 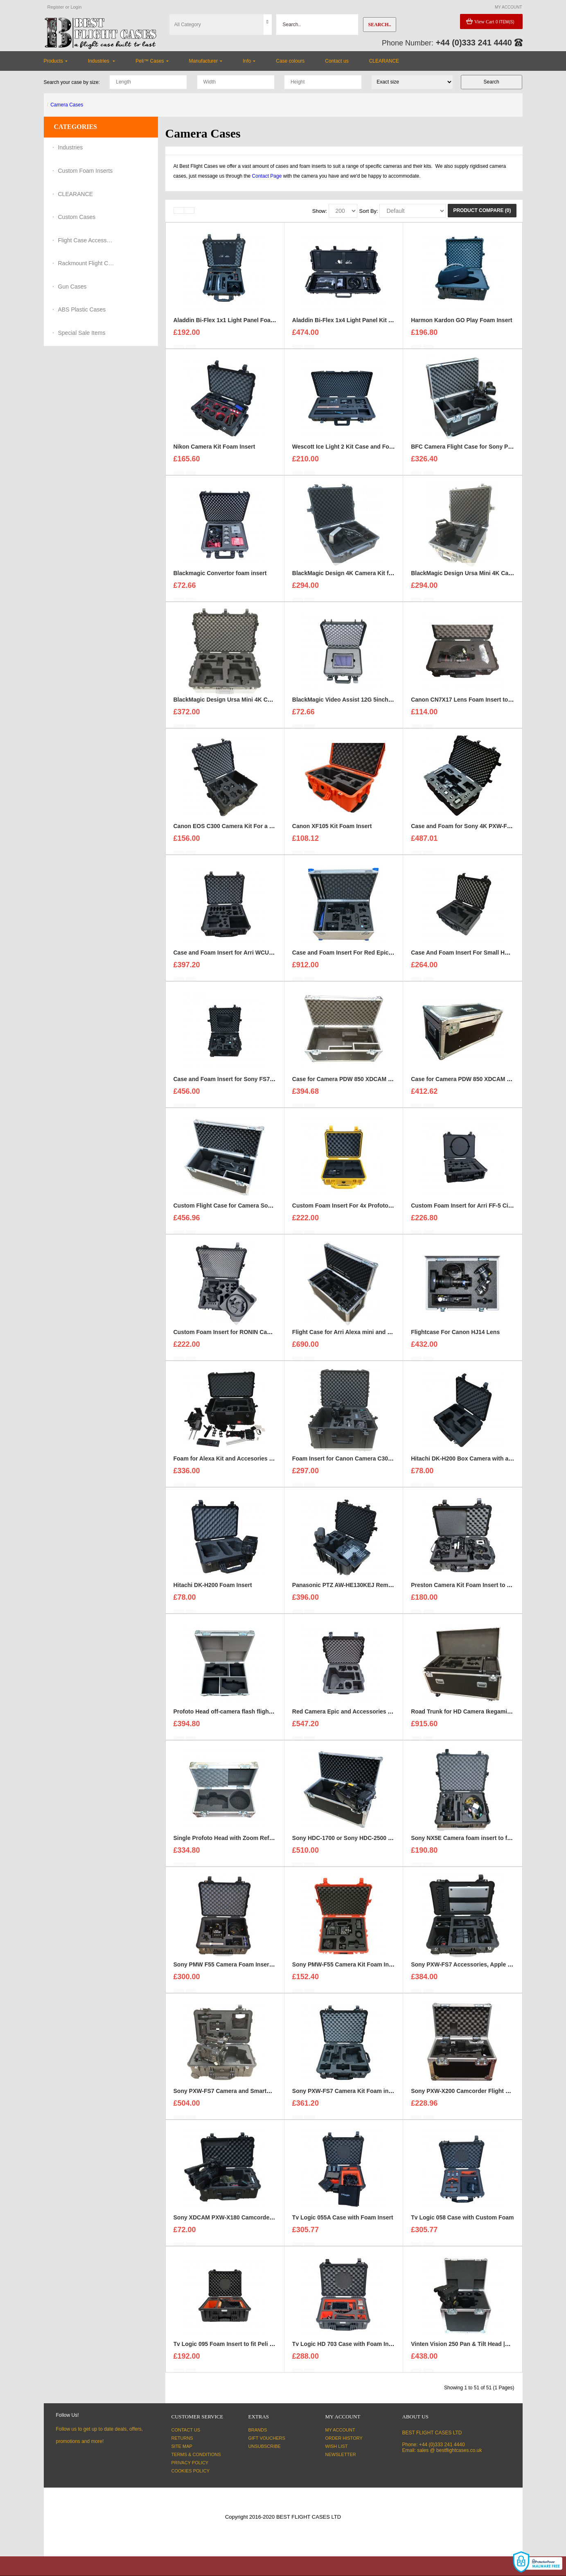 I want to click on Panasonic PTZ AW-HE130KEJ Remote Camera Kit Foam Insert, so click(x=377, y=1590).